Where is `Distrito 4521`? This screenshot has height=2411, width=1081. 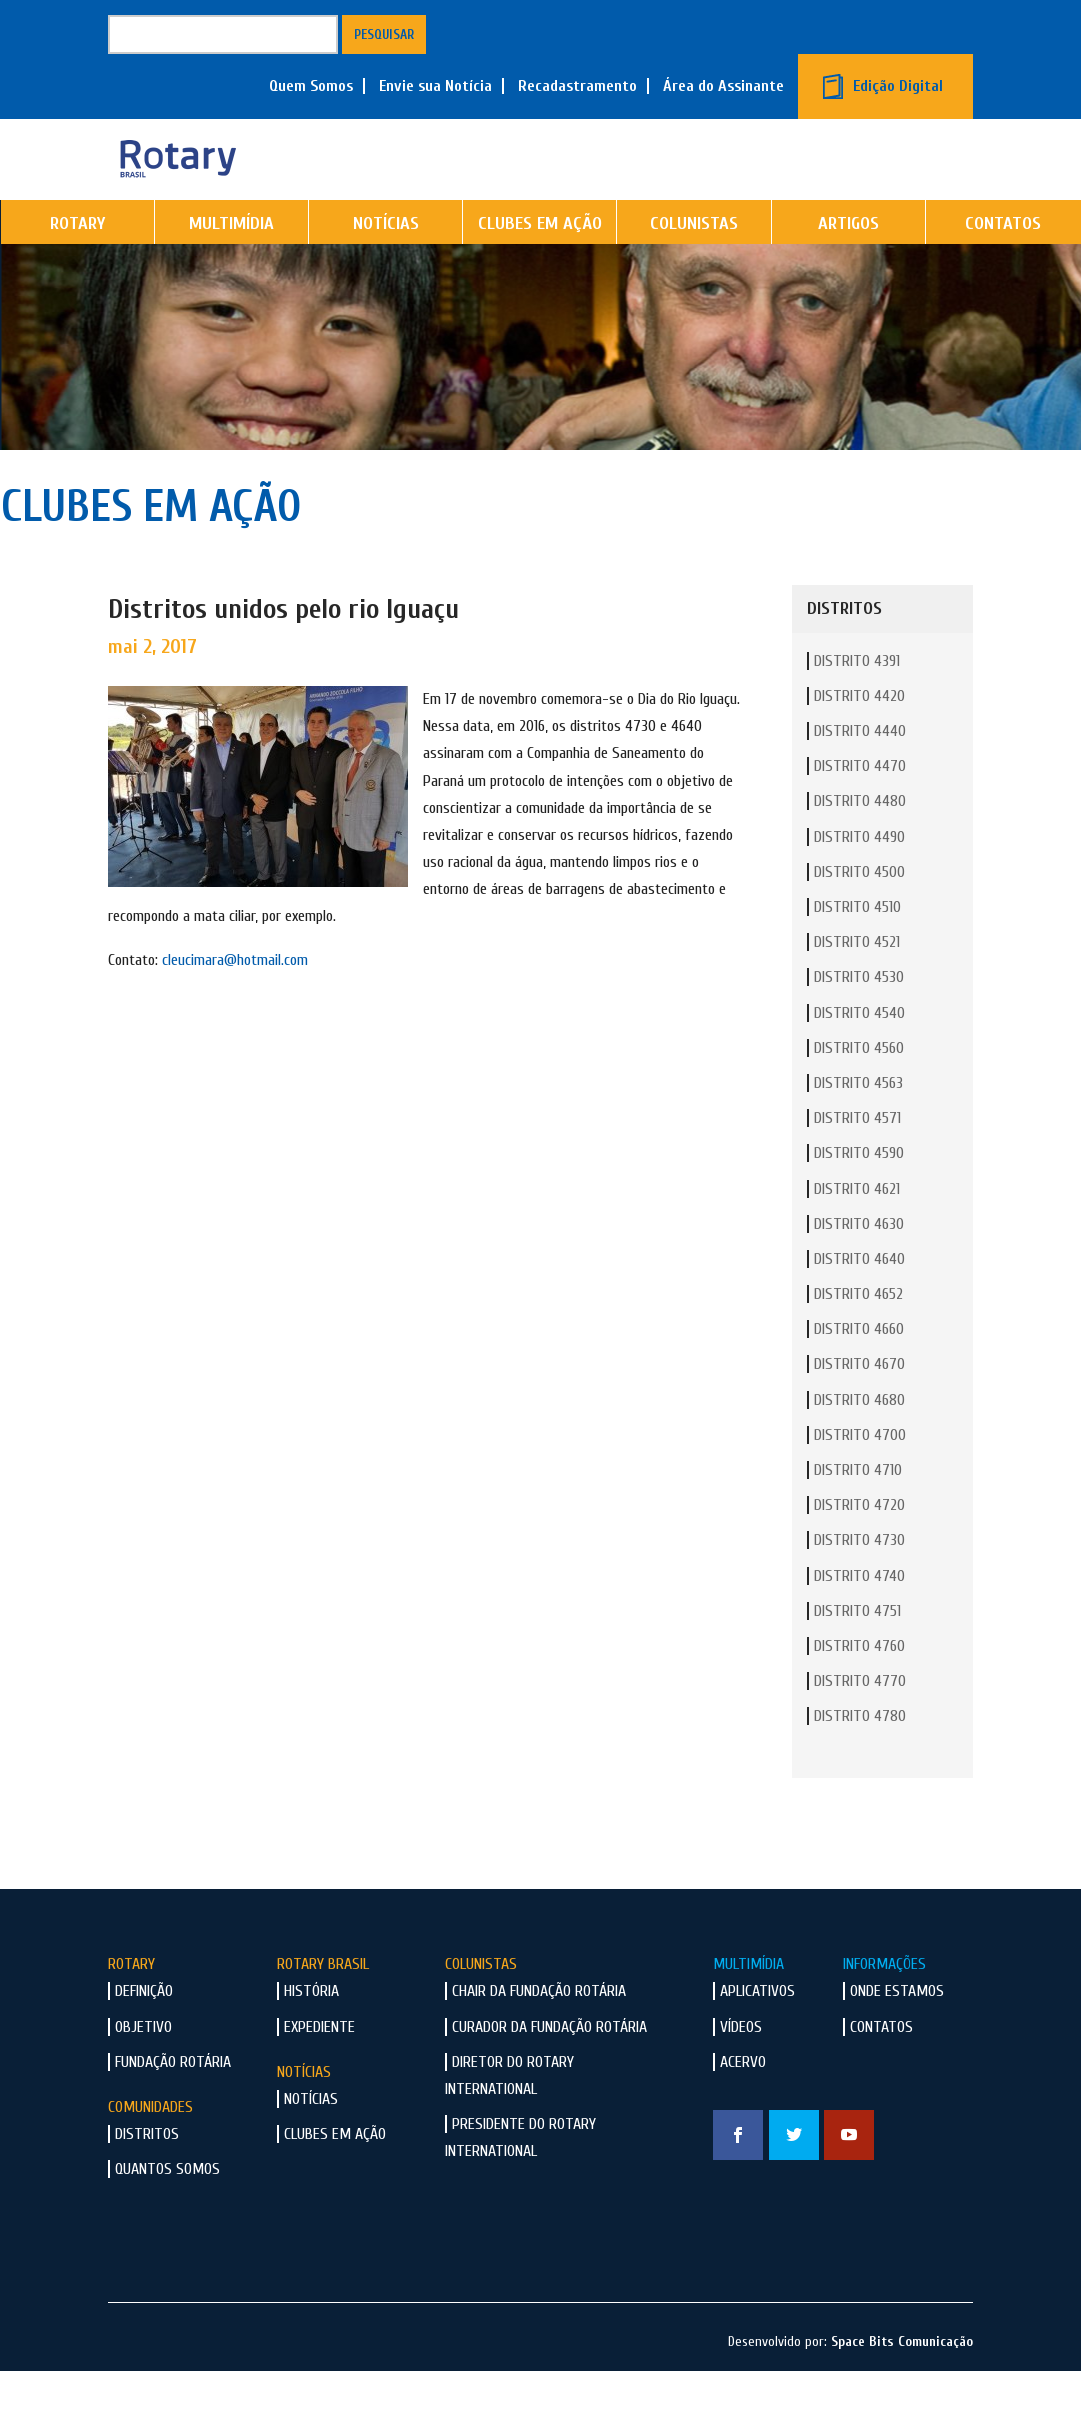
Distrito 4521 is located at coordinates (857, 983).